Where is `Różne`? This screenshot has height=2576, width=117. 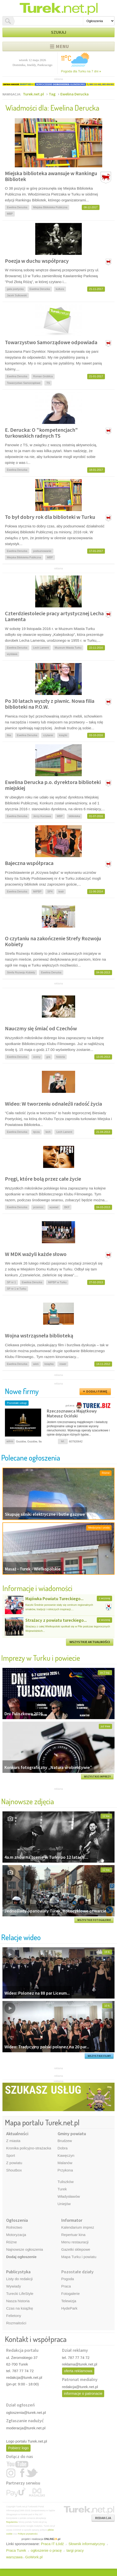 Różne is located at coordinates (11, 2242).